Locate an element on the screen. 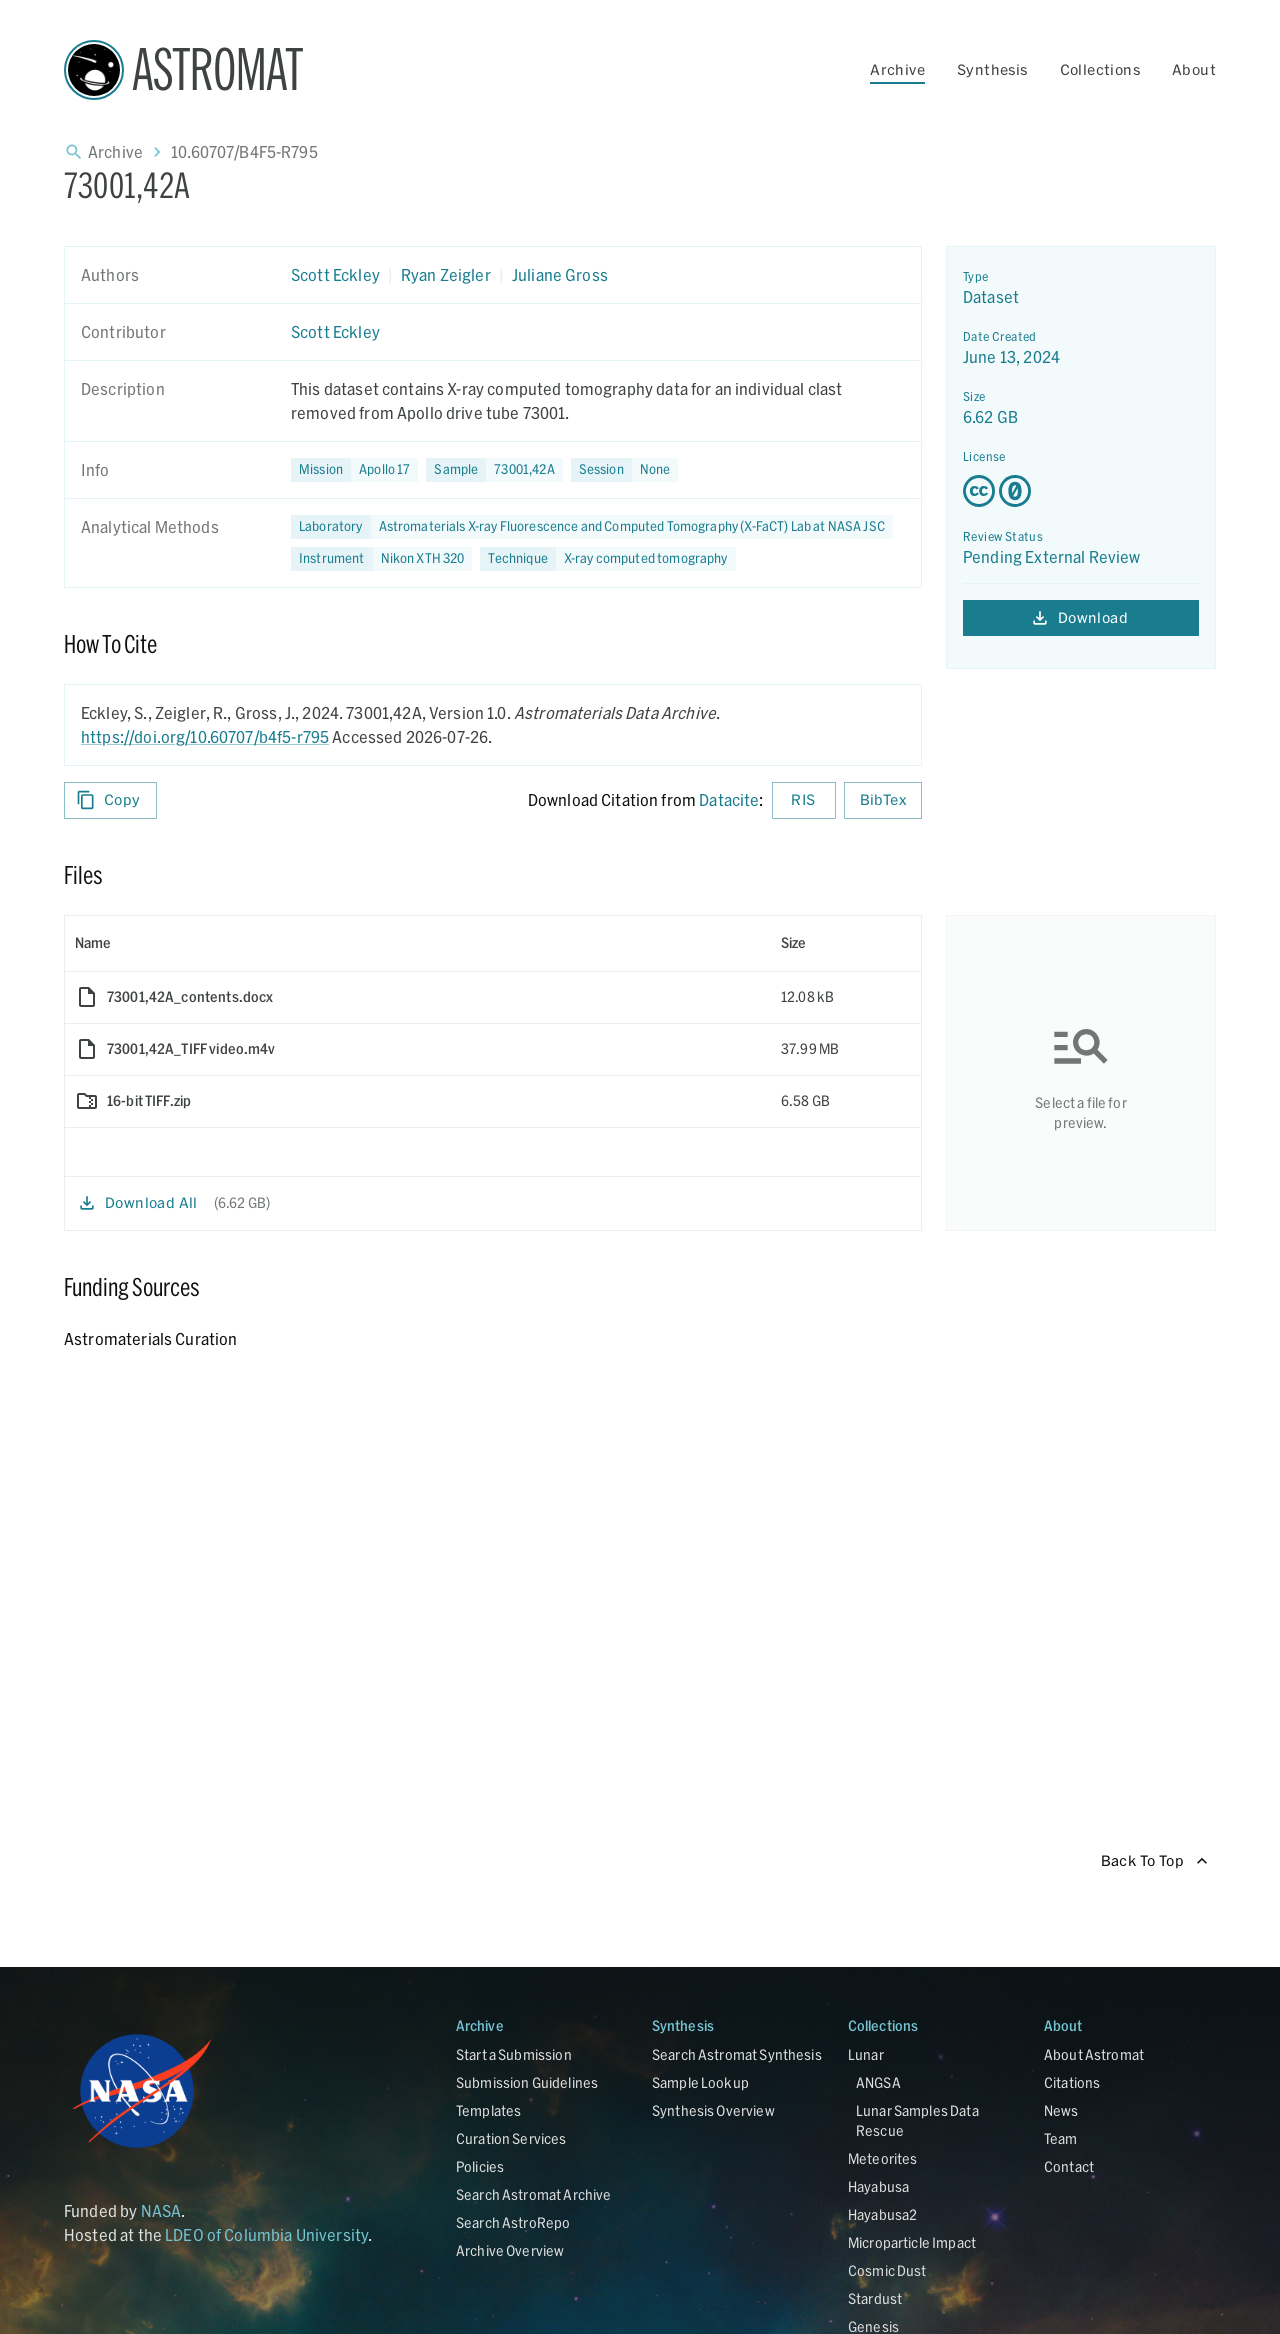  Back To Top is located at coordinates (1154, 1861).